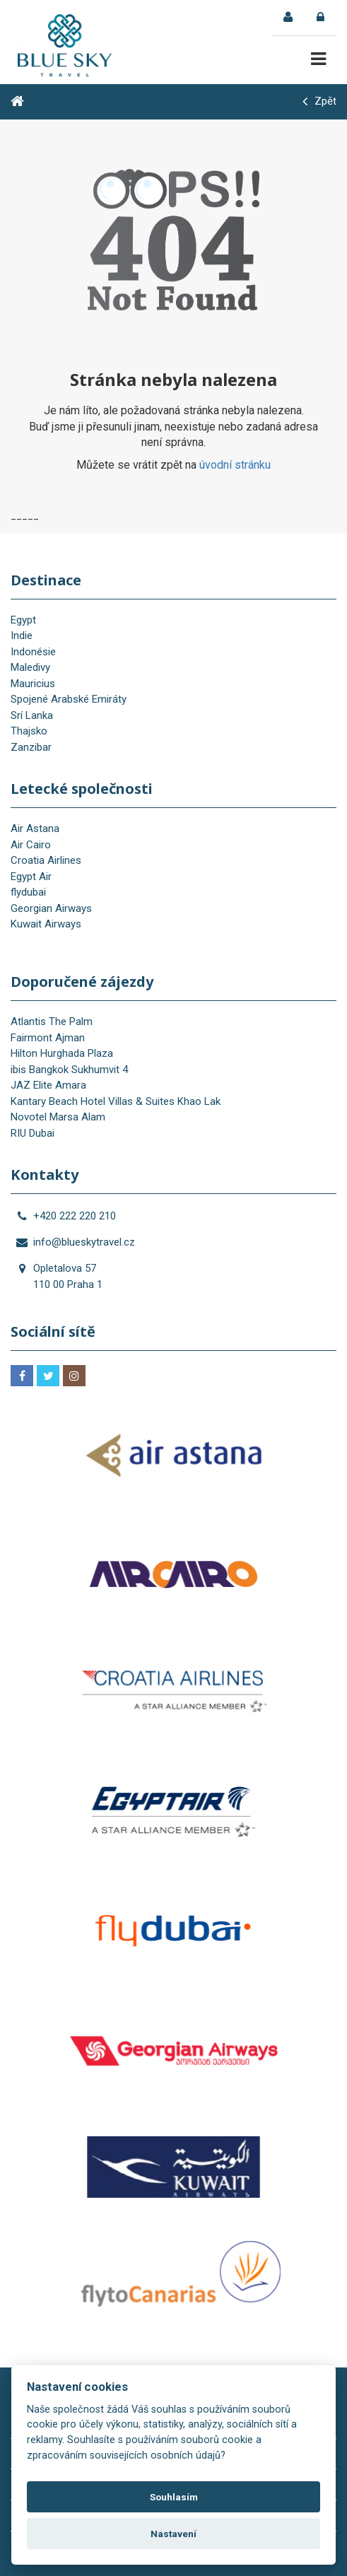 The image size is (347, 2576). I want to click on RIU Dubai, so click(32, 1133).